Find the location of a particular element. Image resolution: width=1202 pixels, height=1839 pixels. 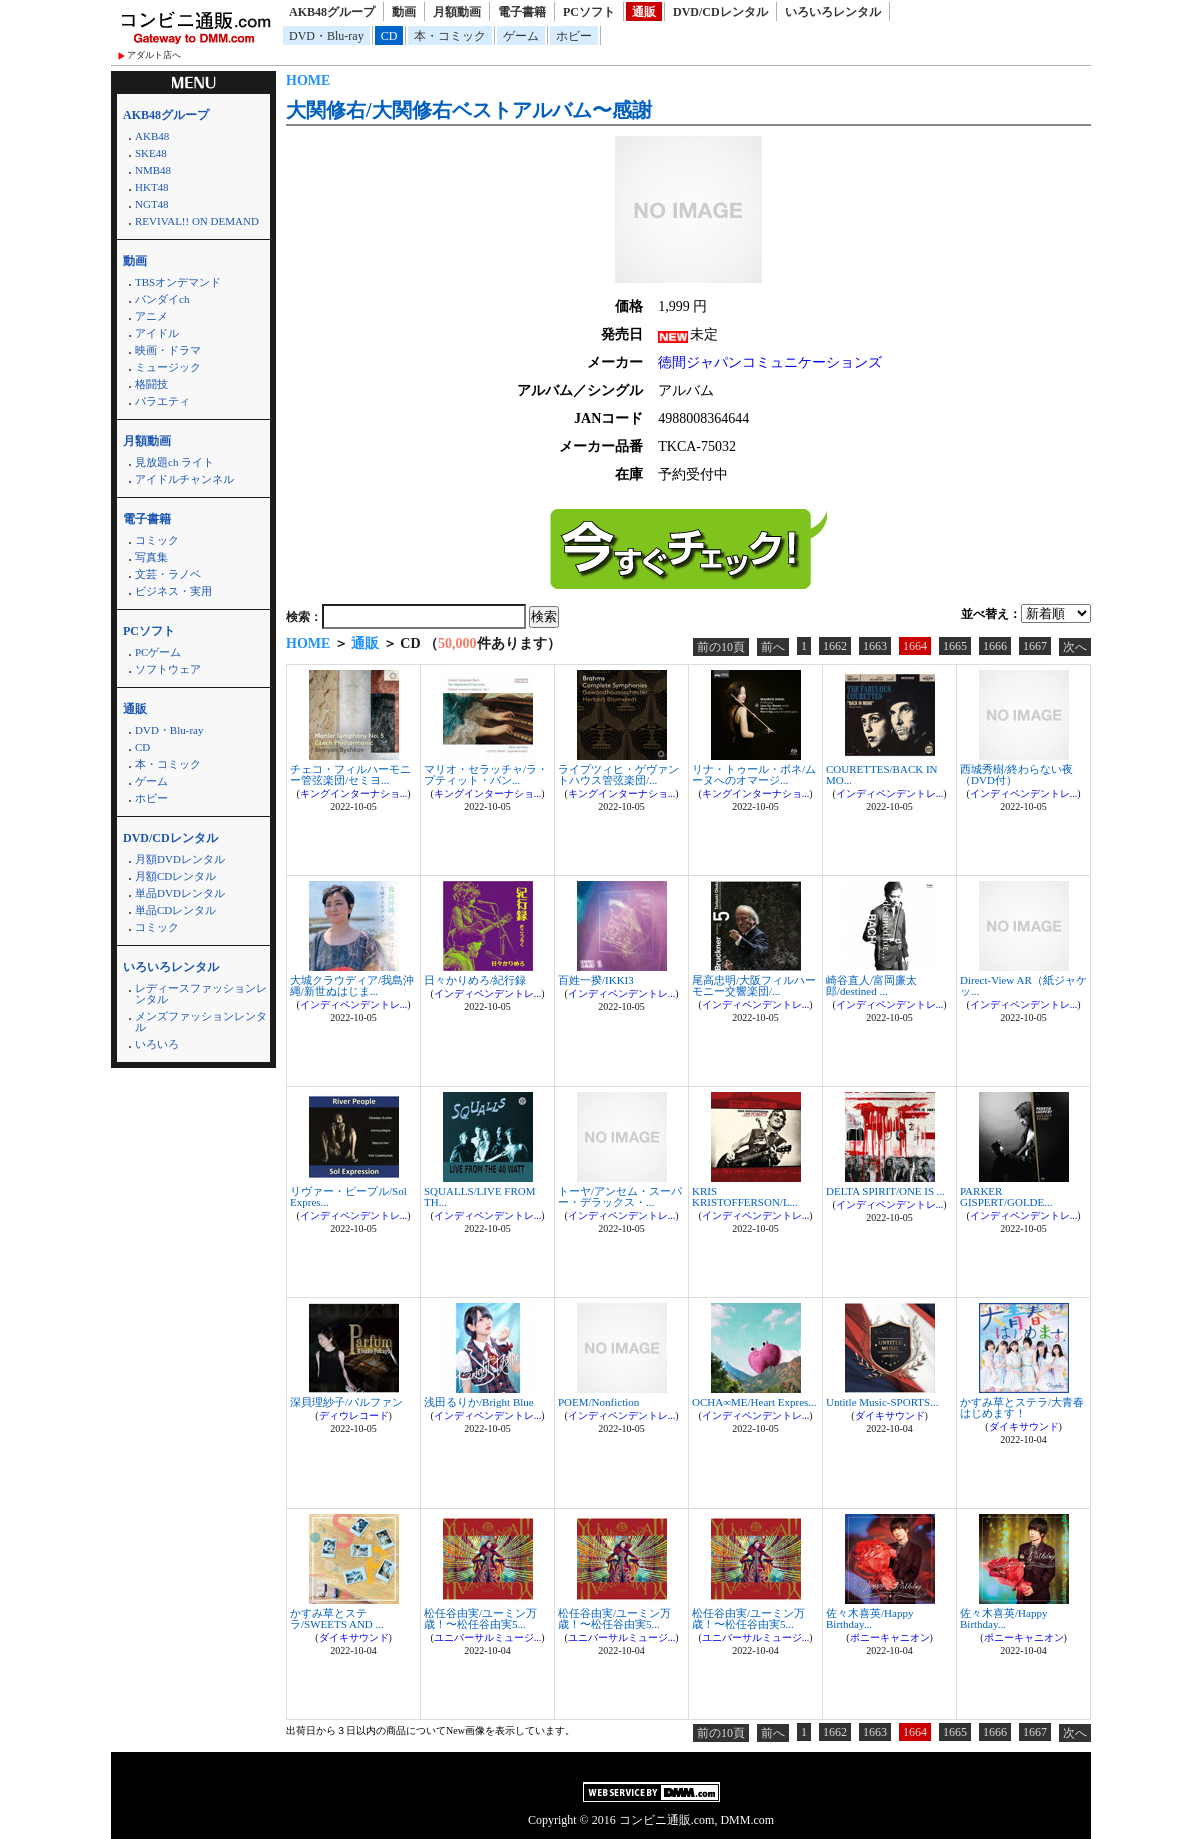

OCHA∞ME/Heart Expres... is located at coordinates (754, 1402).